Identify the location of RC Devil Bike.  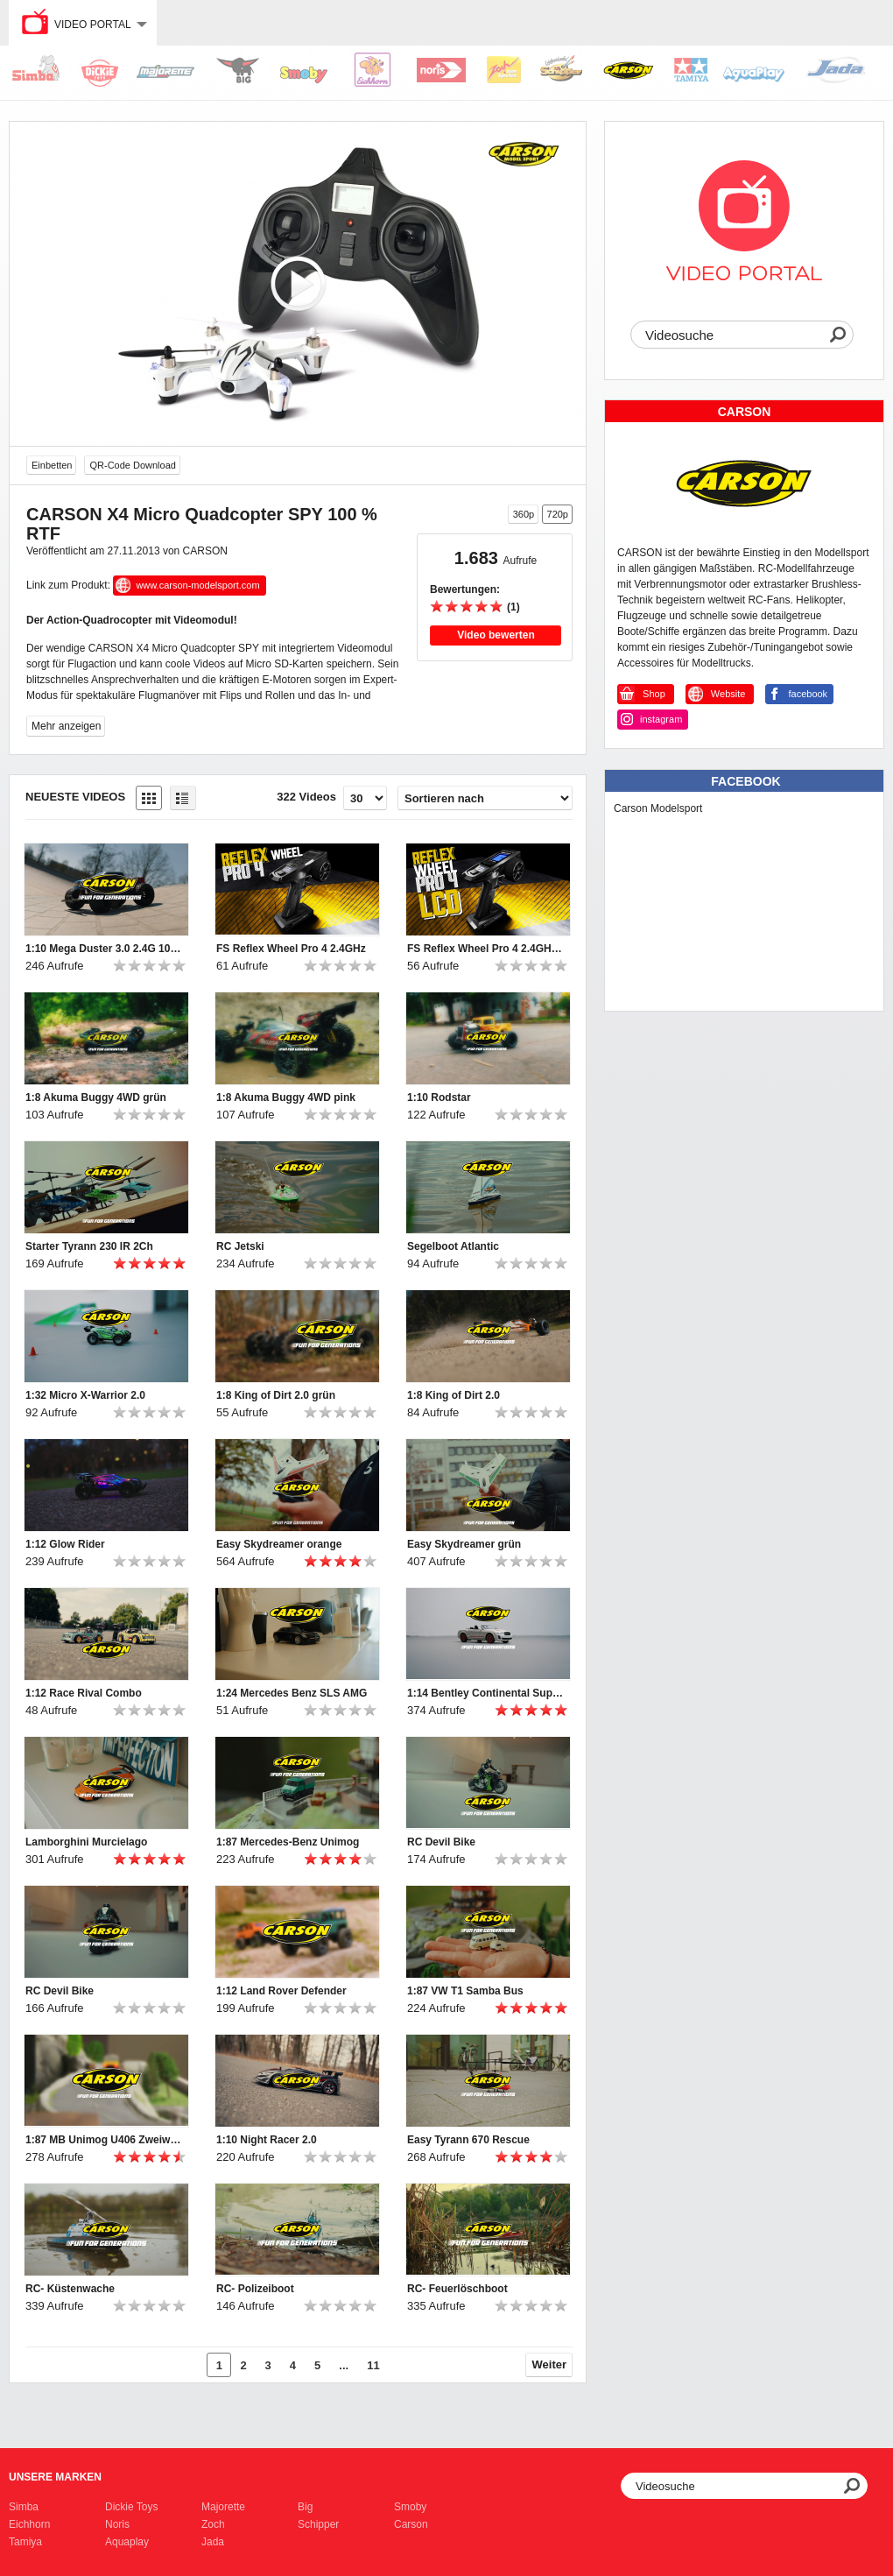
(441, 1842).